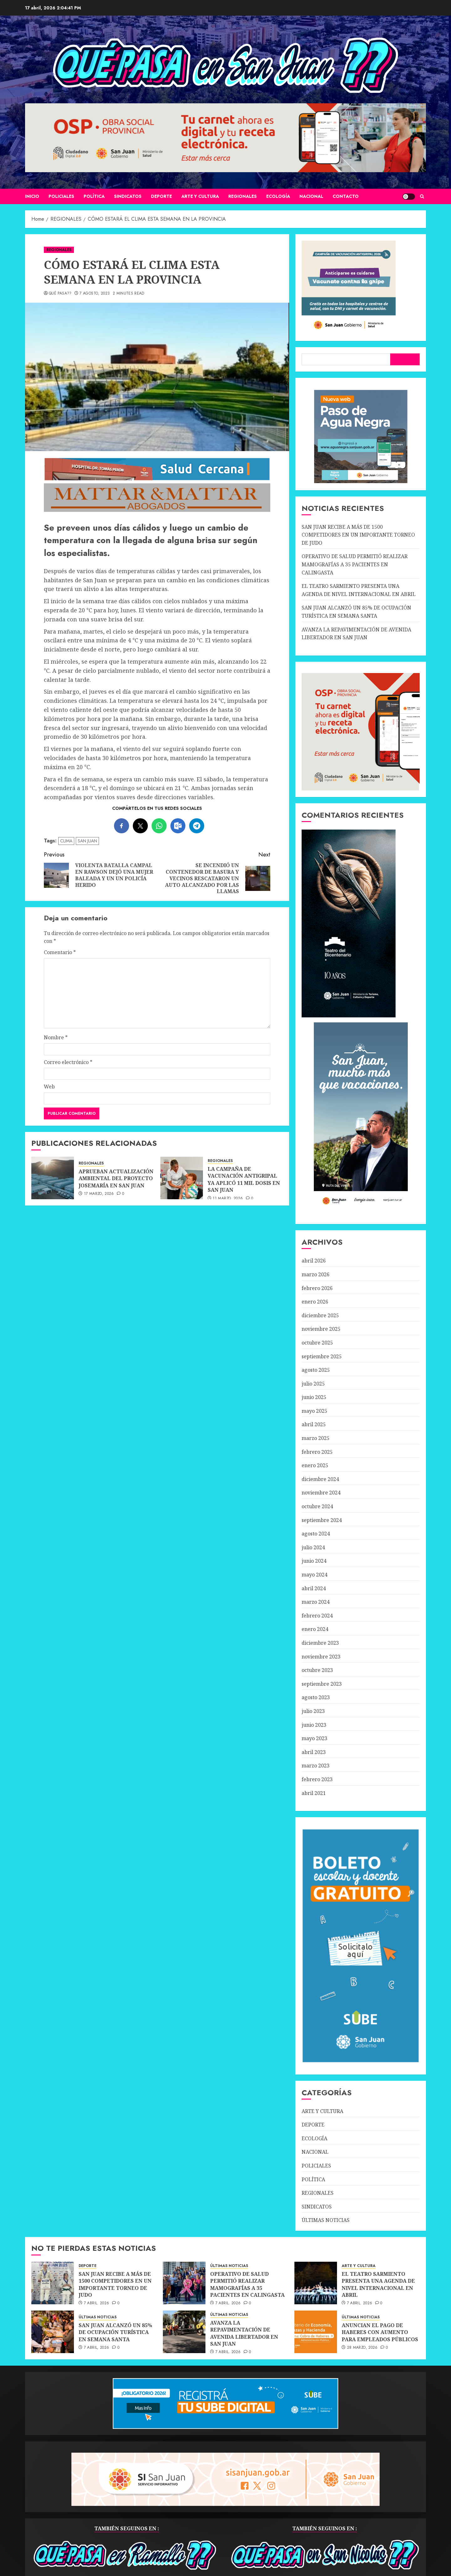 This screenshot has height=2576, width=451. Describe the element at coordinates (315, 1438) in the screenshot. I see `marzo 2025` at that location.